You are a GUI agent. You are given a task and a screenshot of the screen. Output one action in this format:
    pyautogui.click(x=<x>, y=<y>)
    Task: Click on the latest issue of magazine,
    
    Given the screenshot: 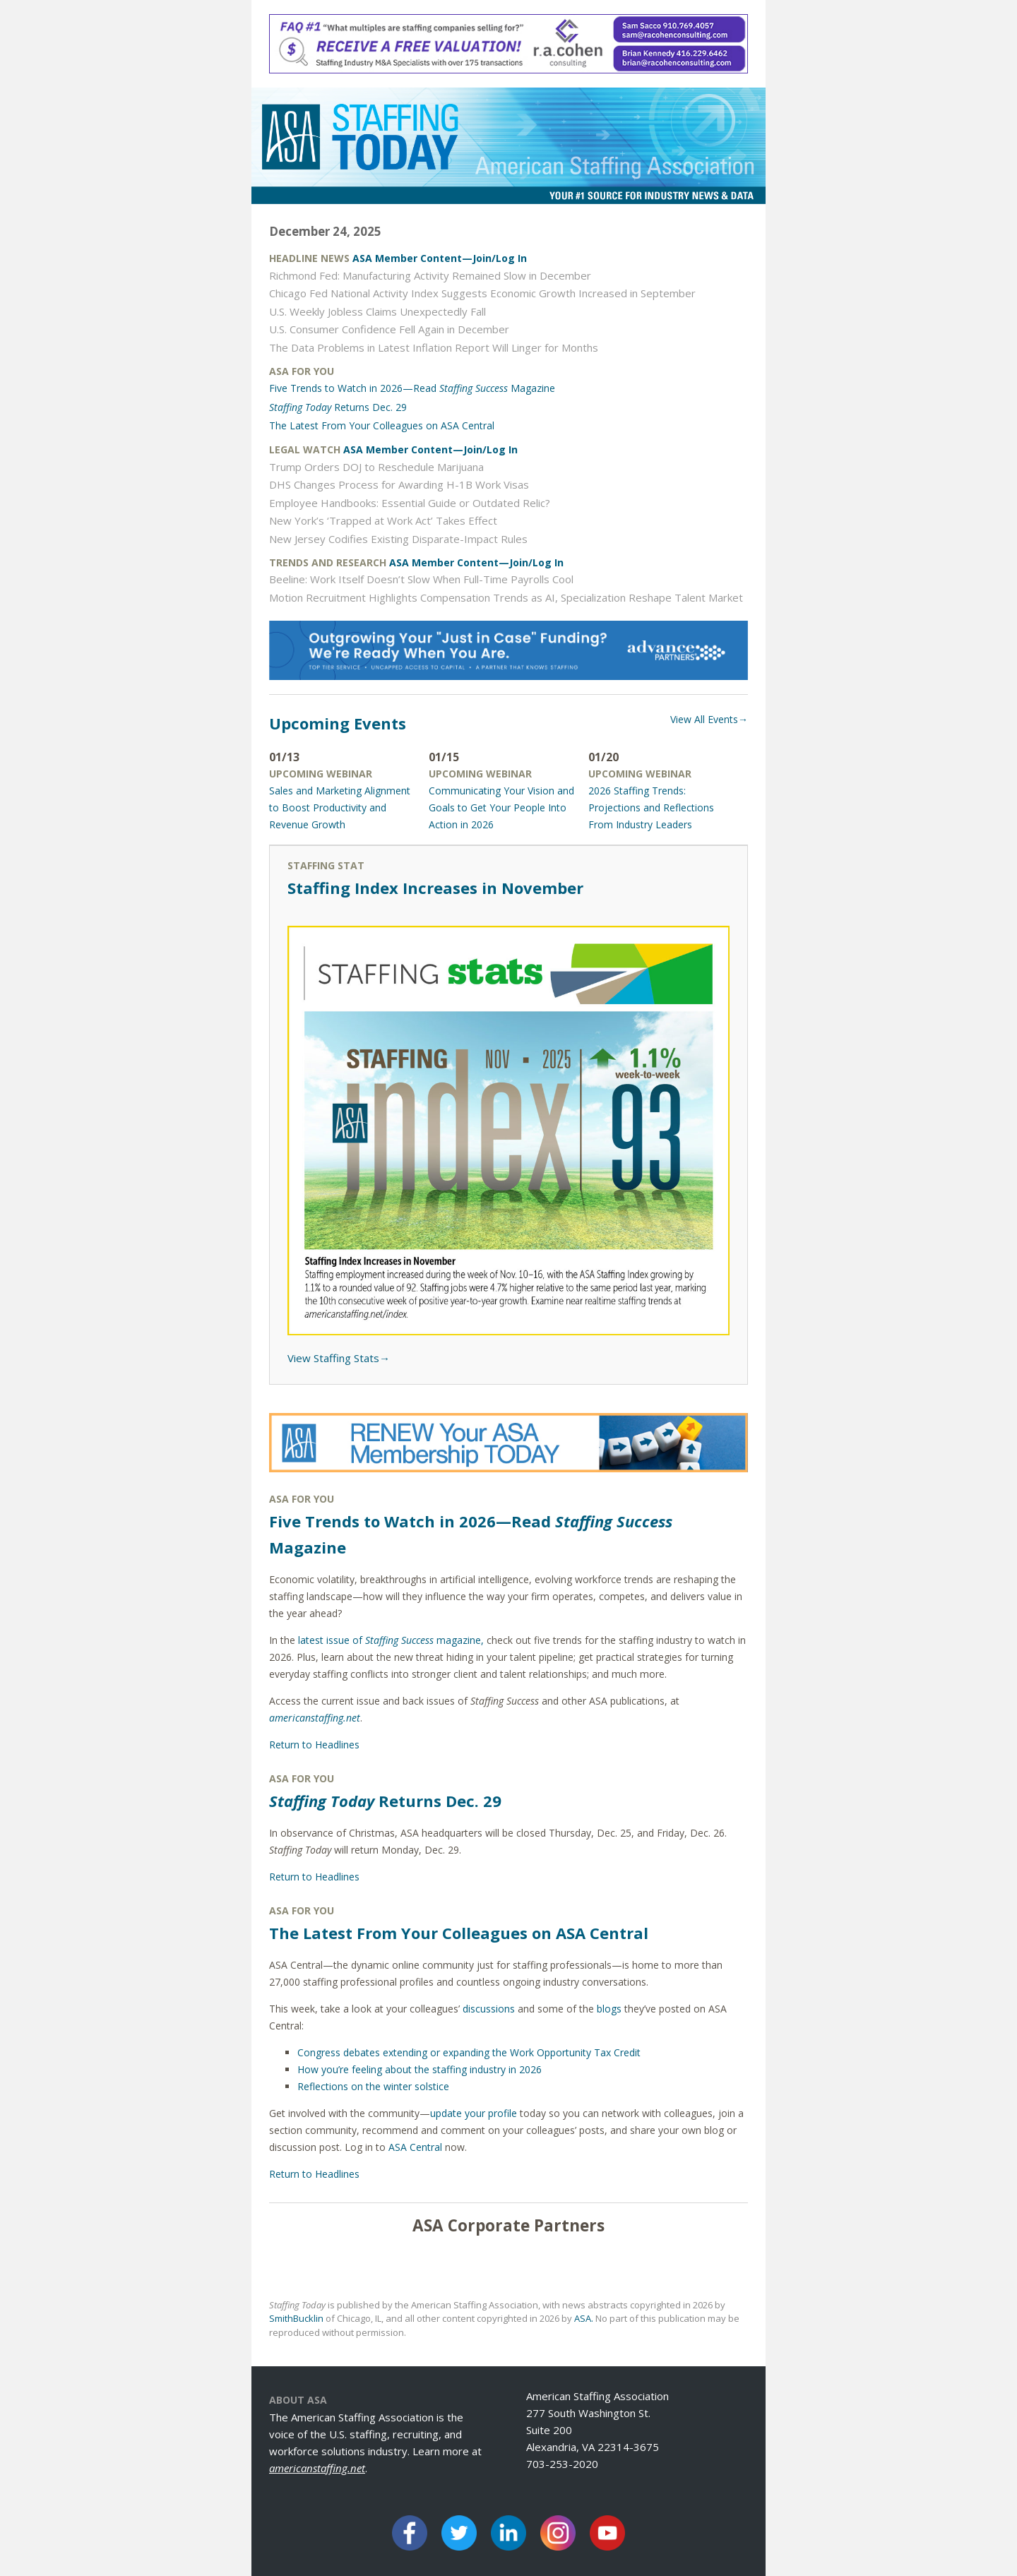 What is the action you would take?
    pyautogui.click(x=391, y=1640)
    